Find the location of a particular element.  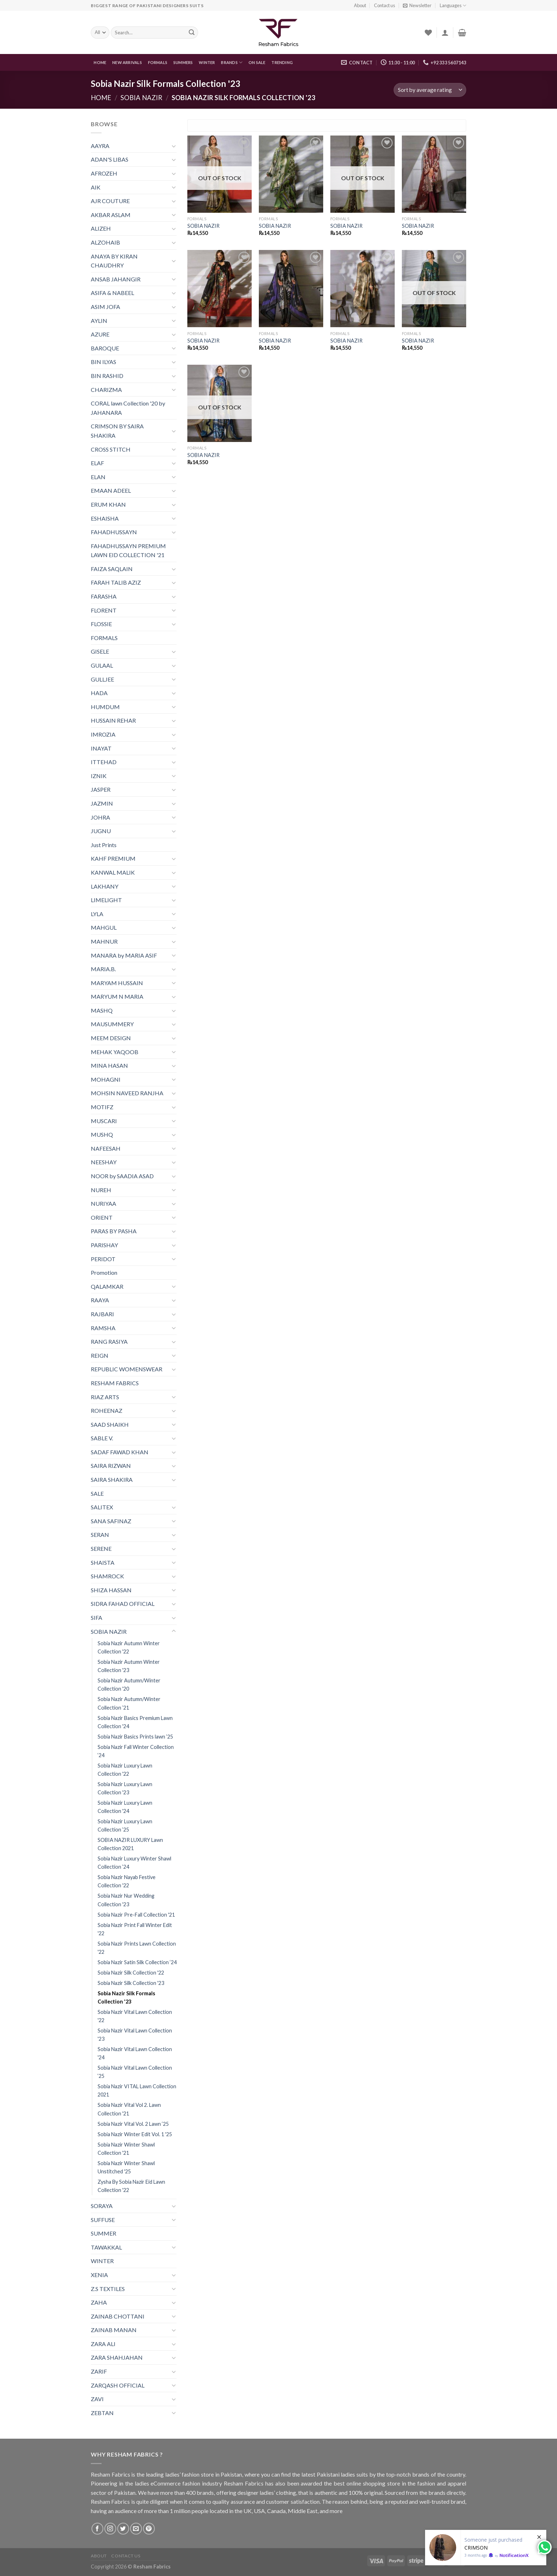

Sobia Nazir Fall Winter Collection ‘24 is located at coordinates (136, 1751).